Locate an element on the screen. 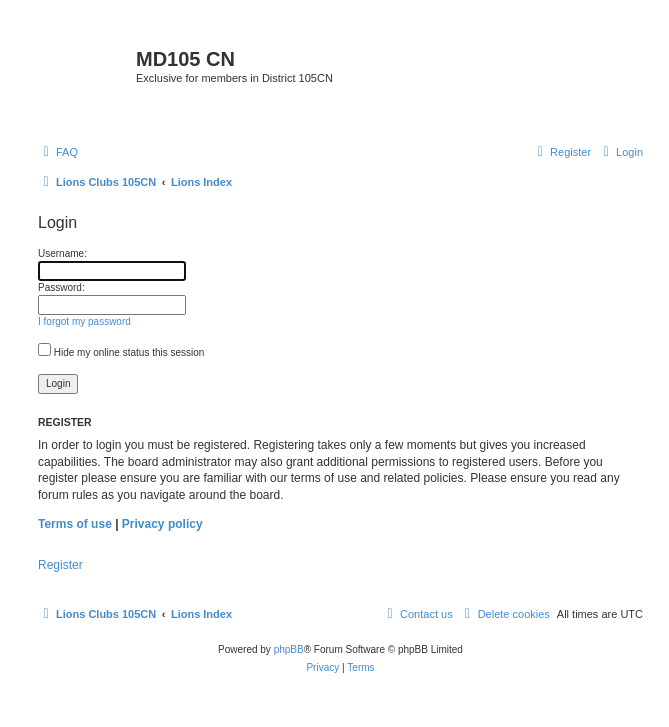 The height and width of the screenshot is (727, 669). Hide my online status this session is located at coordinates (121, 352).